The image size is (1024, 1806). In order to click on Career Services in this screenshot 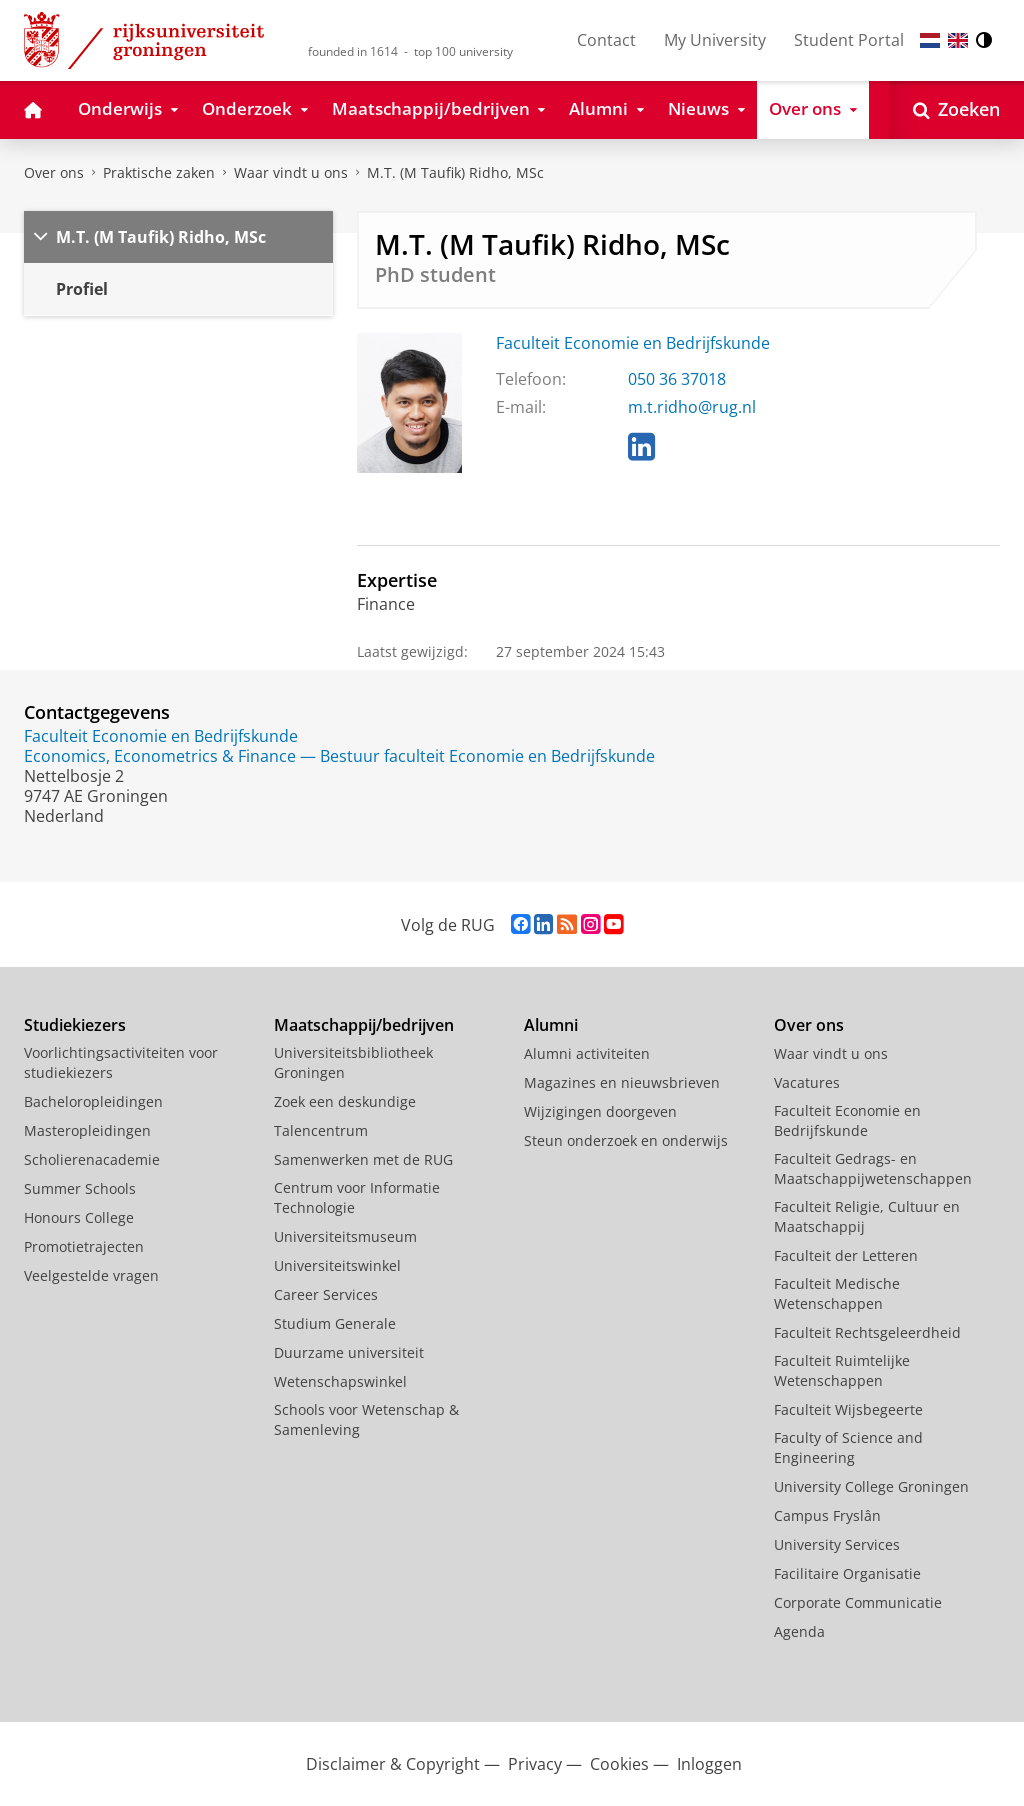, I will do `click(326, 1294)`.